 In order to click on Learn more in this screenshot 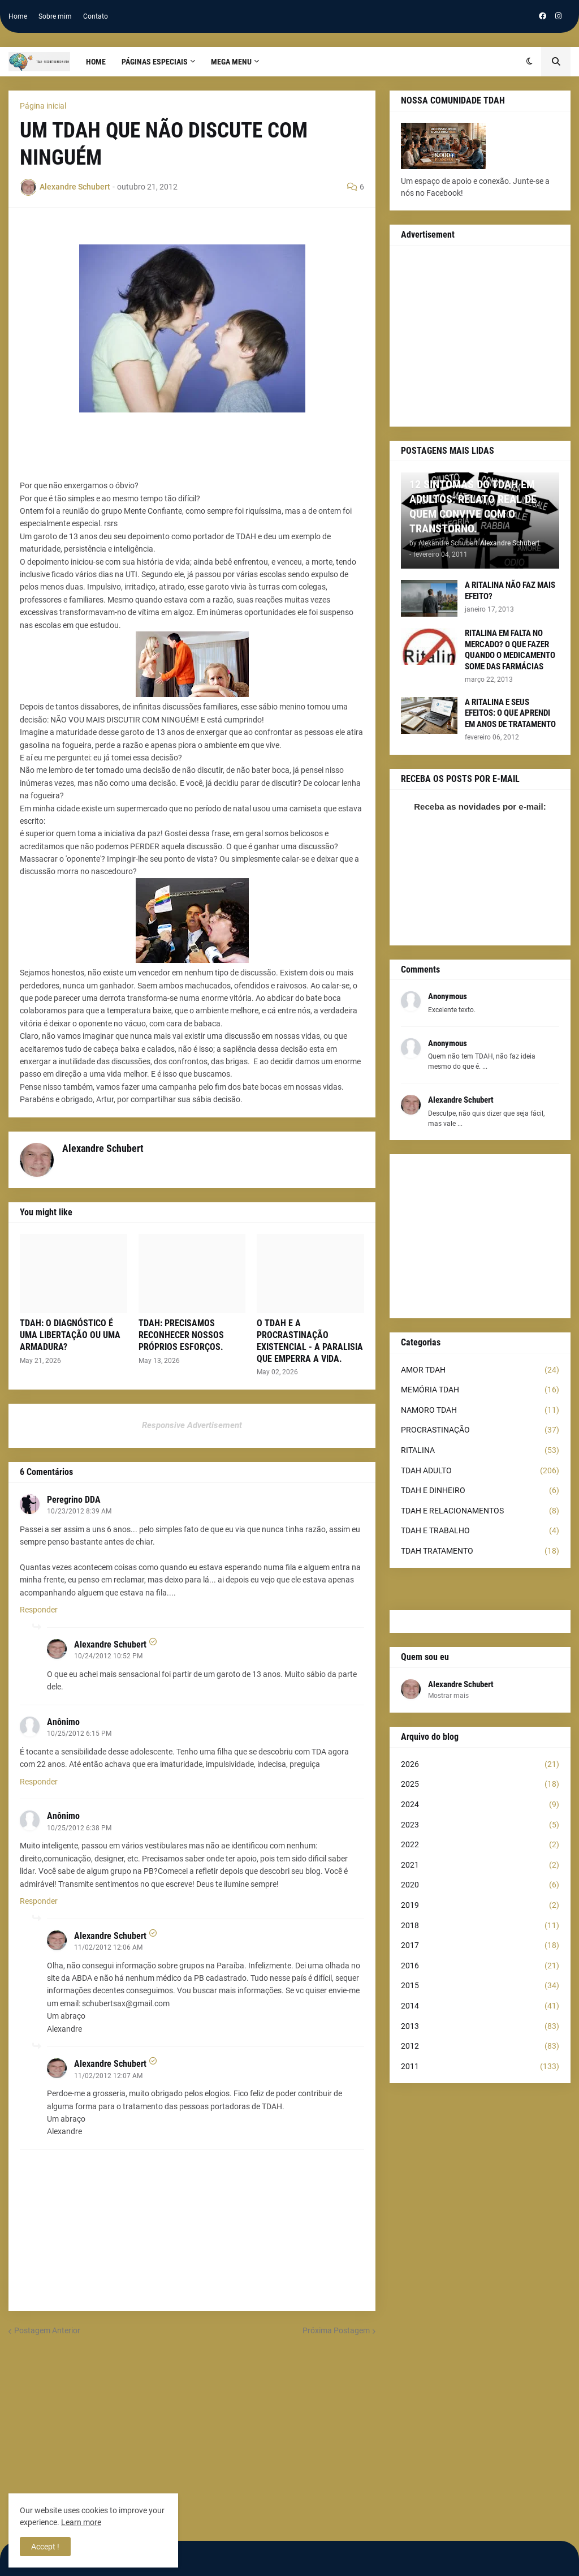, I will do `click(81, 2522)`.